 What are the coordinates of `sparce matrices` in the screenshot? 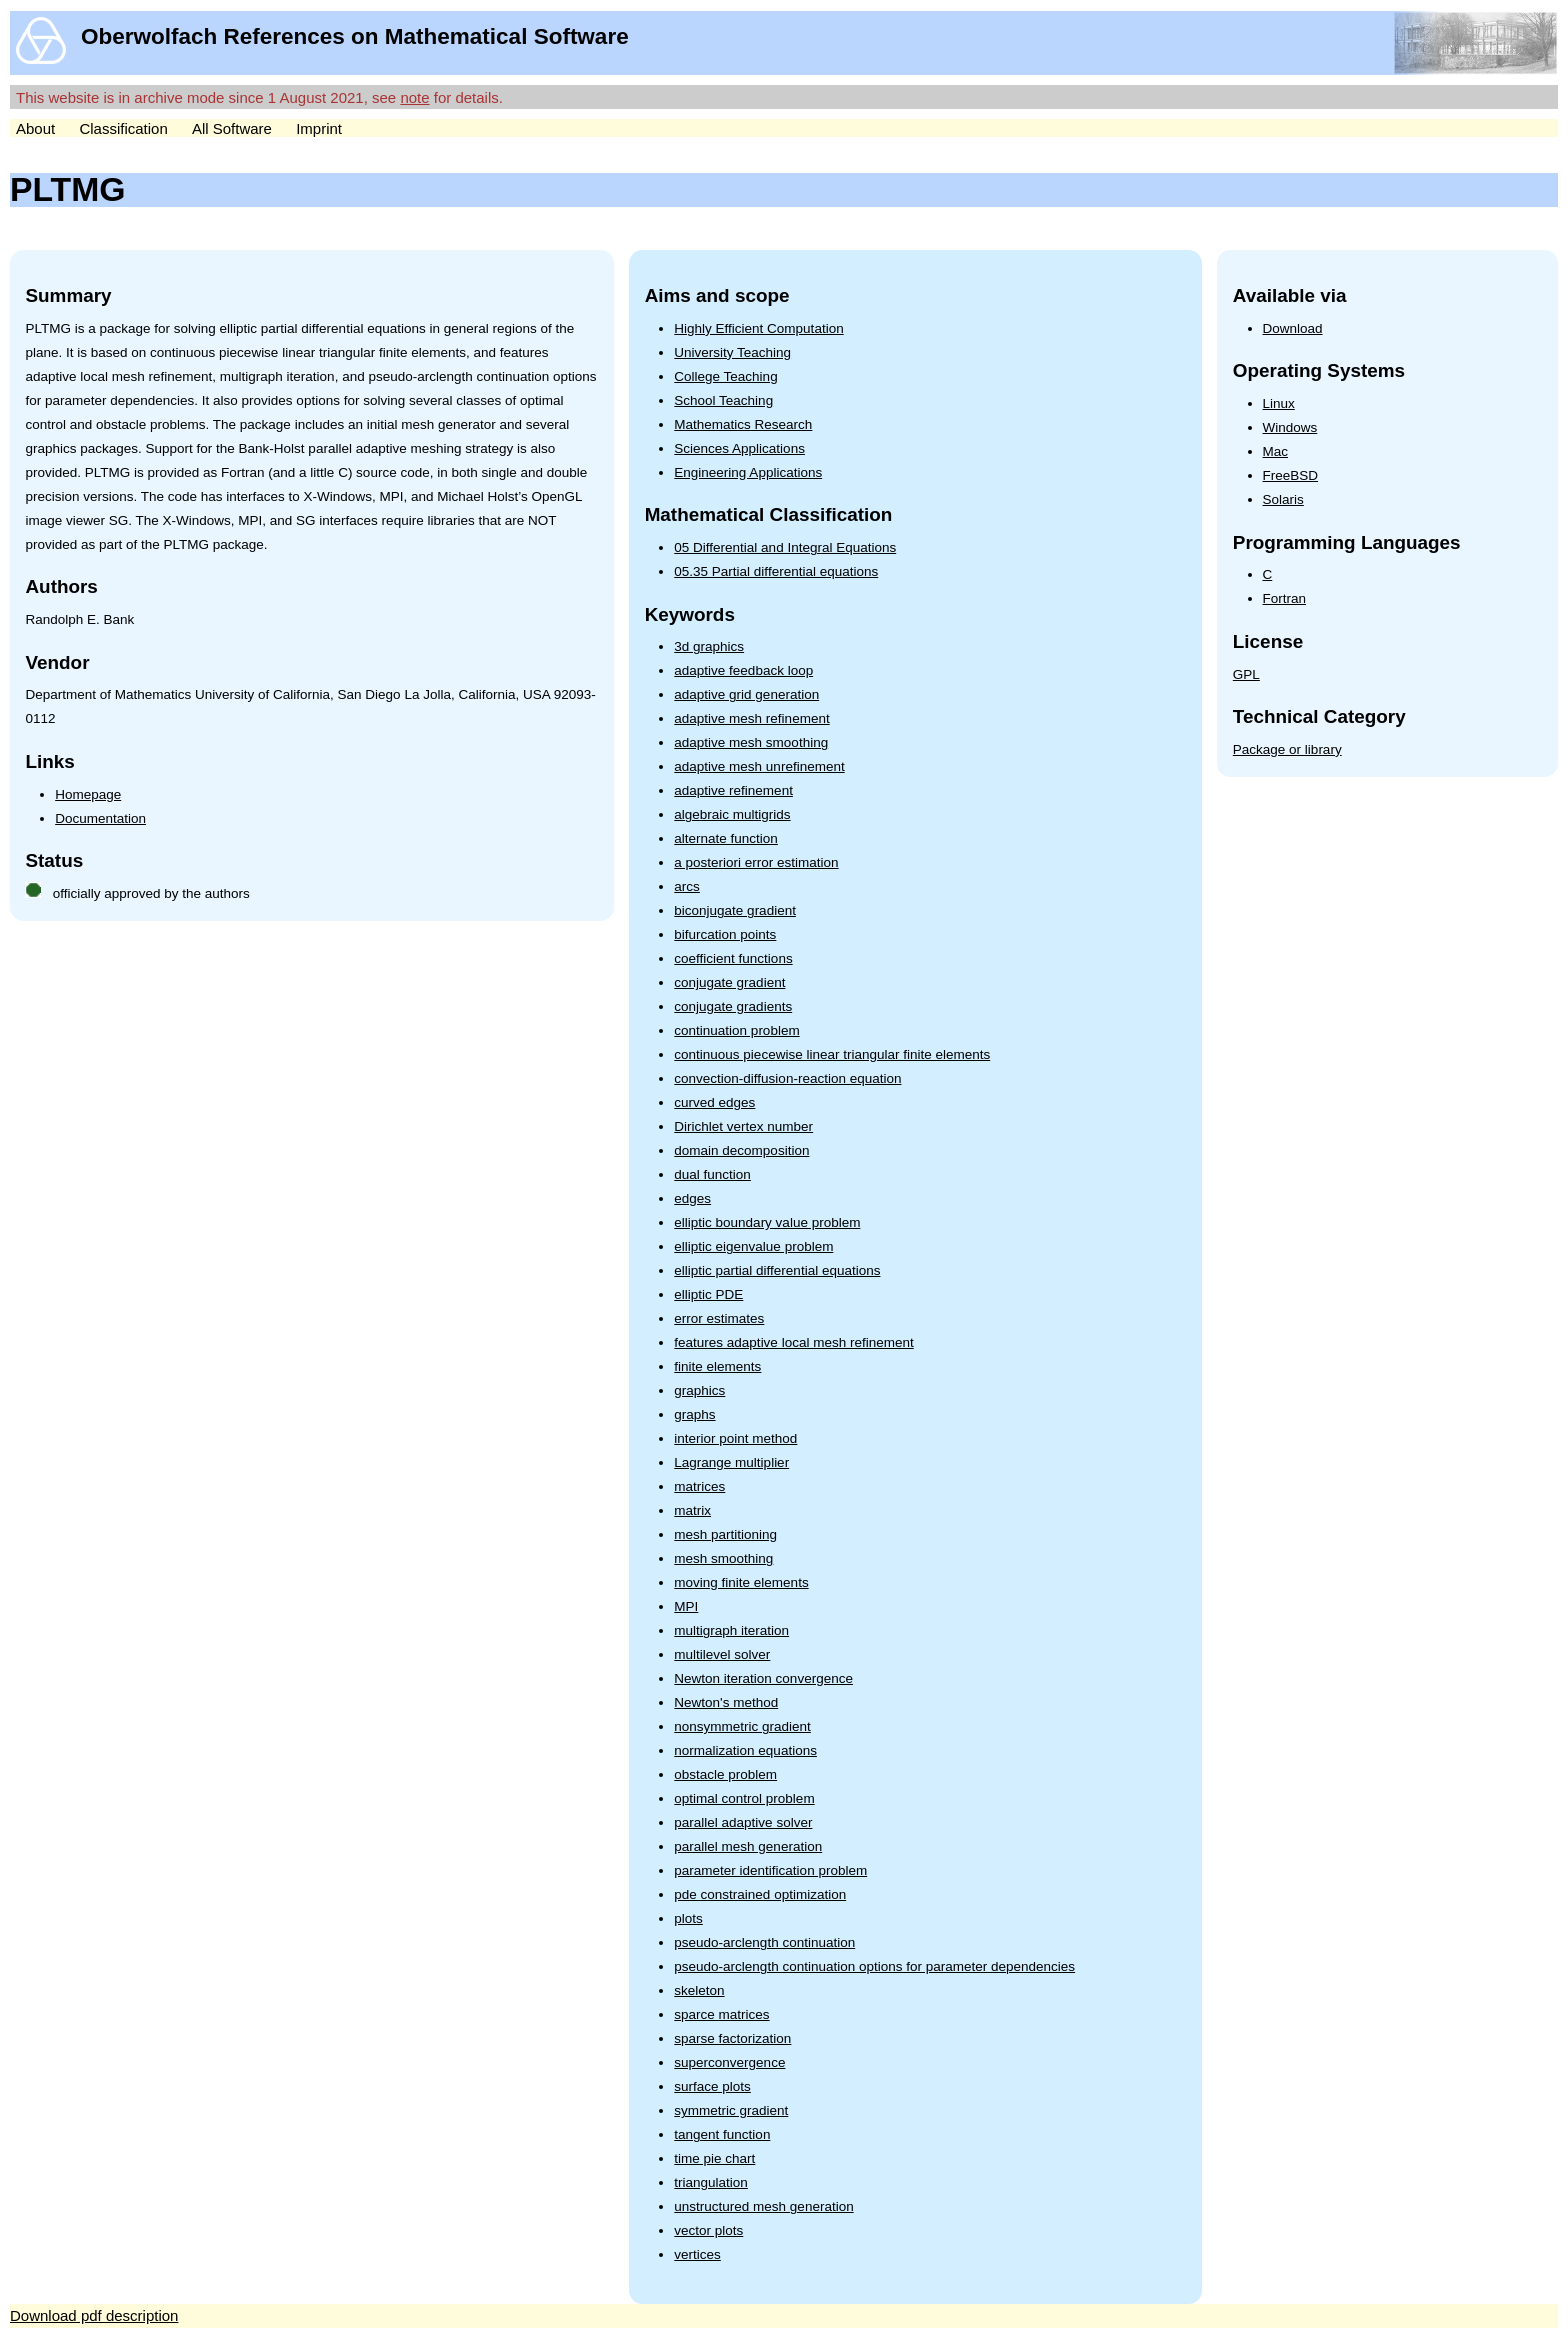 It's located at (721, 2014).